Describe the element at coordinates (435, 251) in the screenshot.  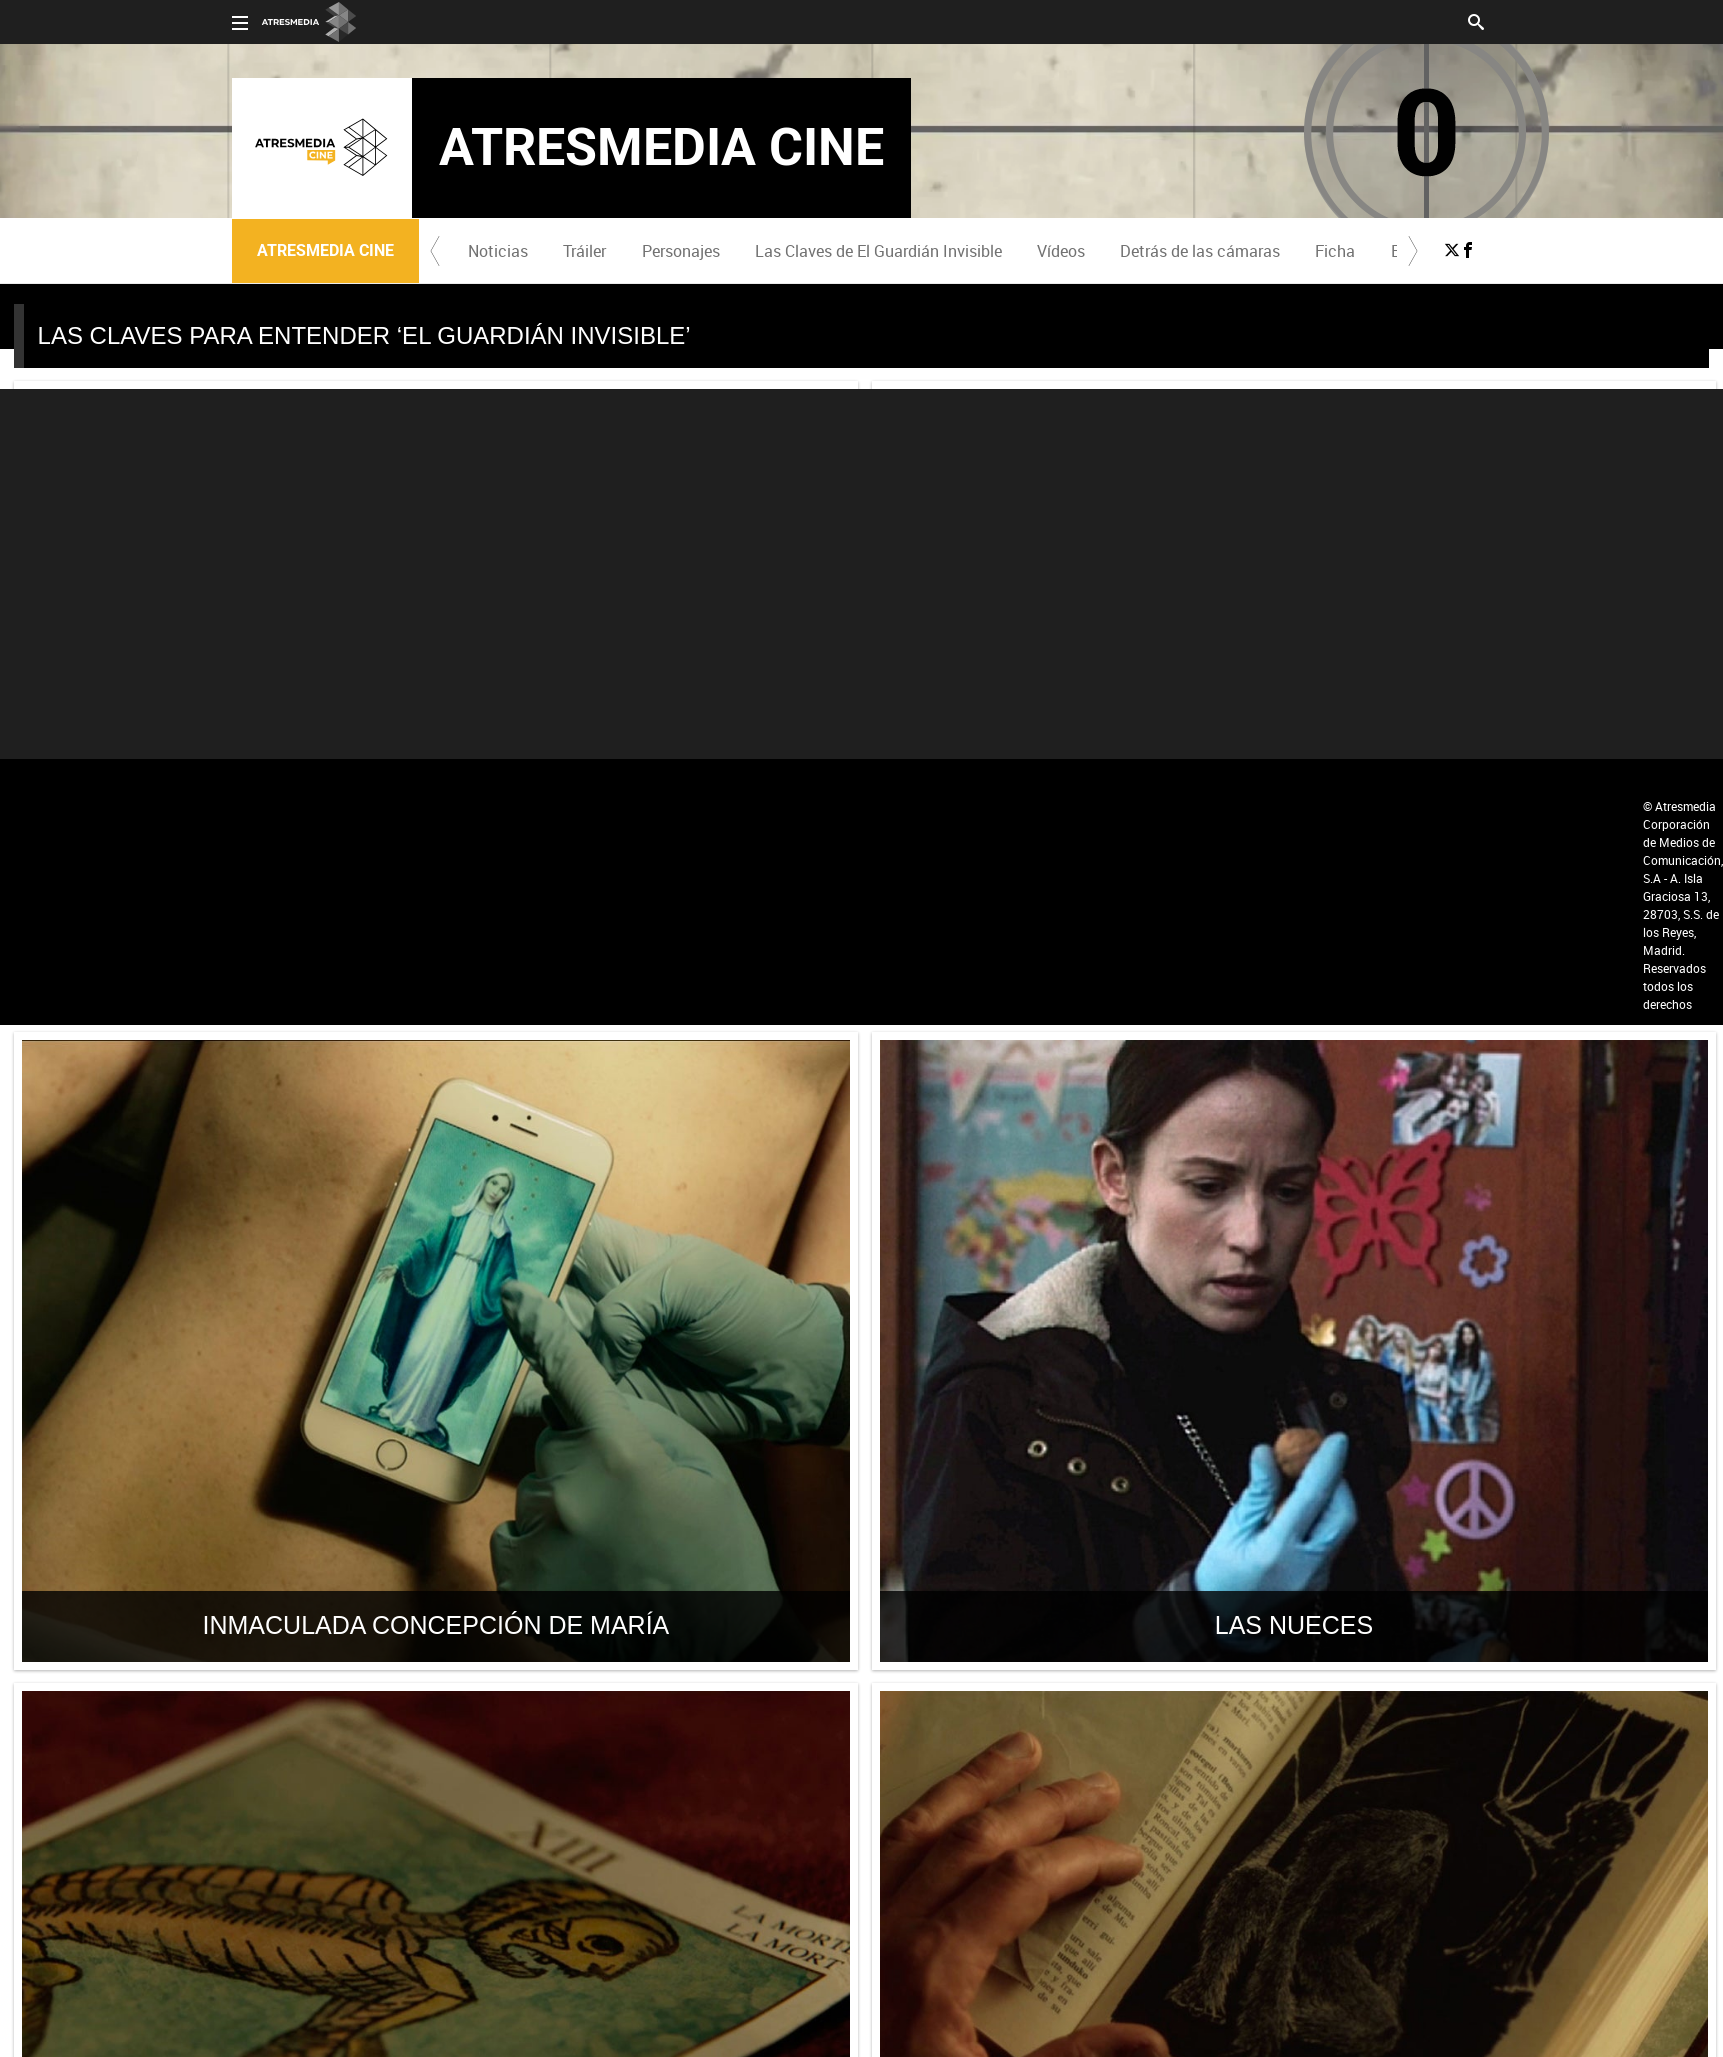
I see `[button]` at that location.